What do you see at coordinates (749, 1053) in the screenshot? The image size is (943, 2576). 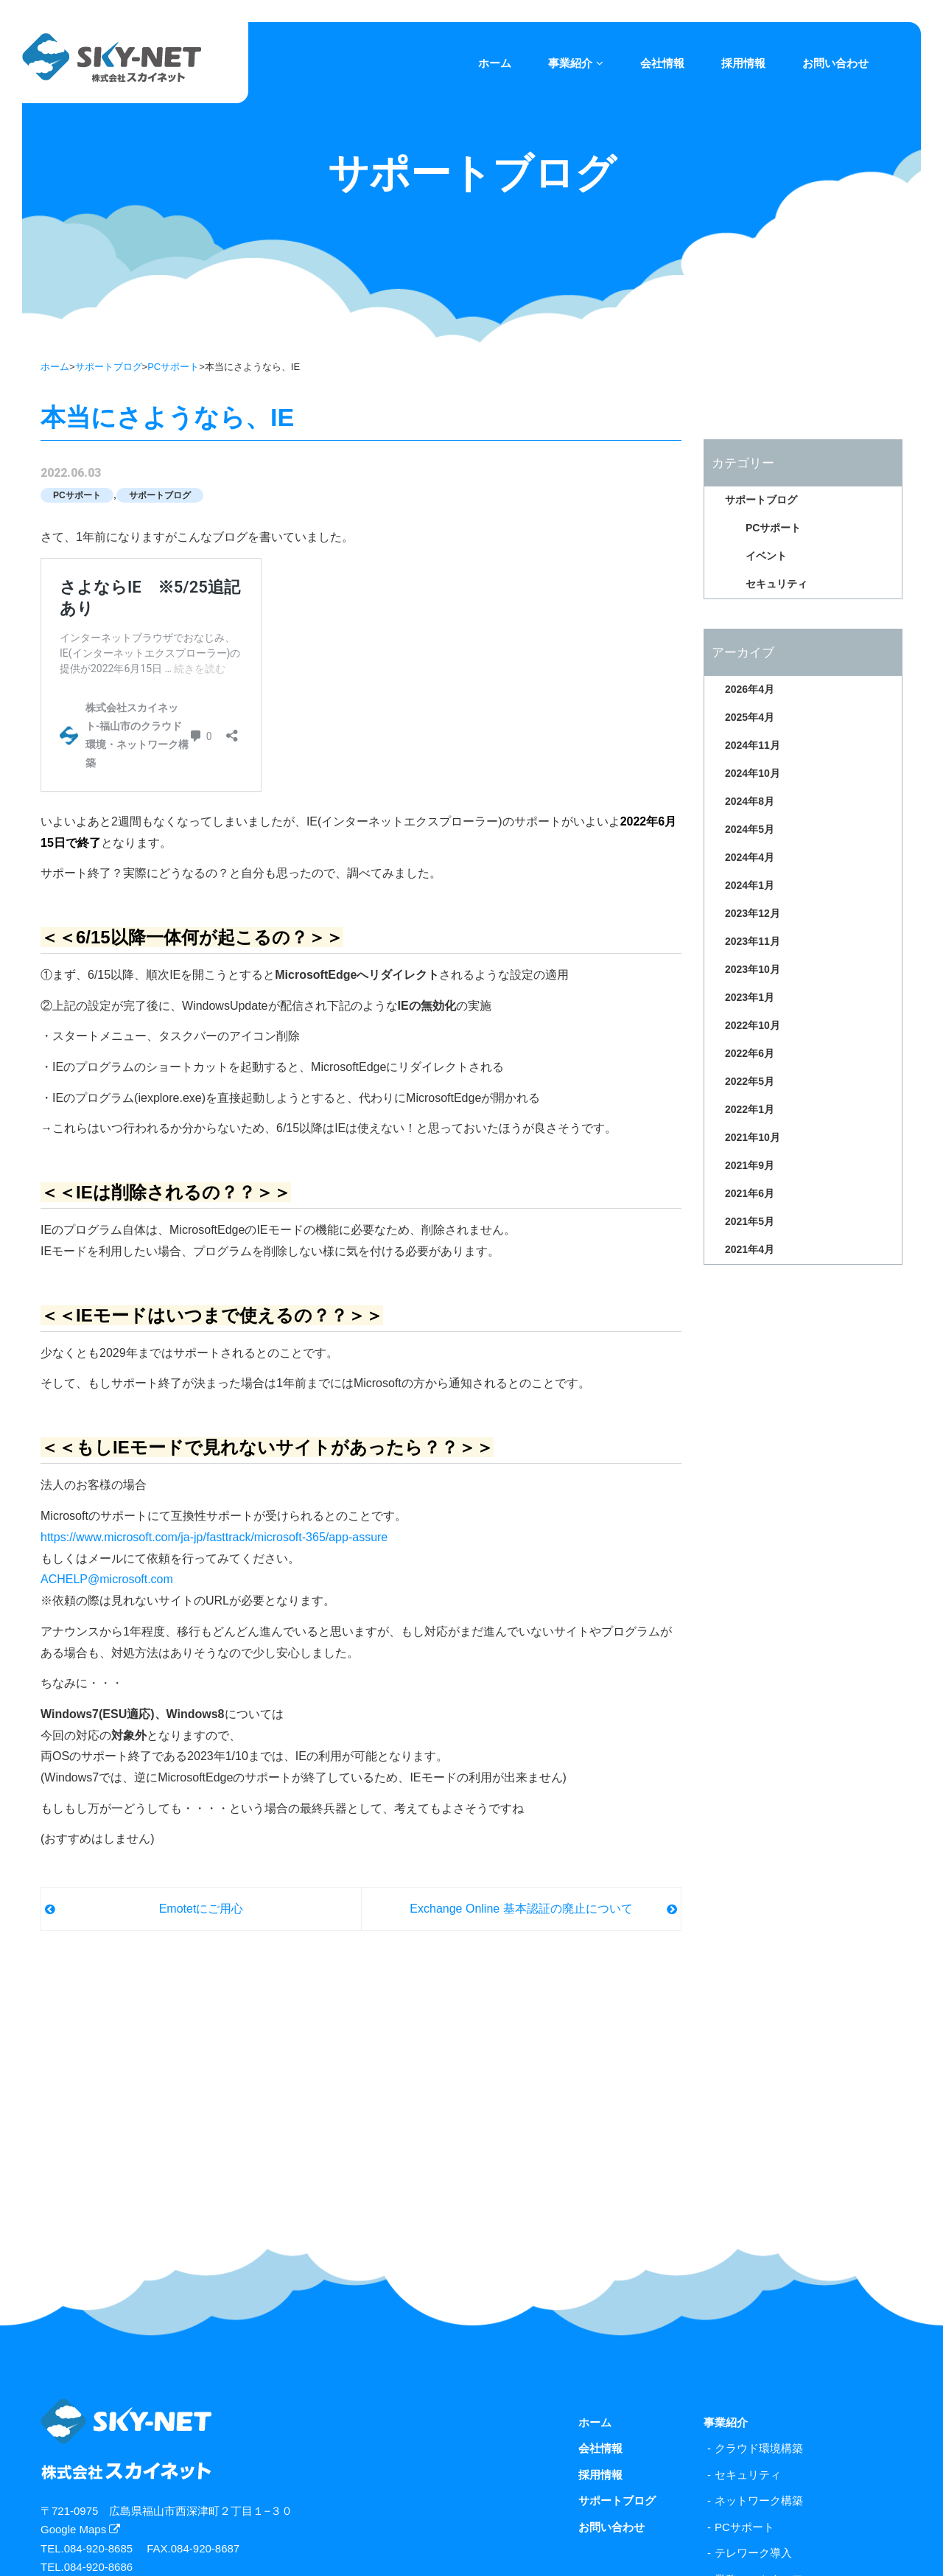 I see `2022年6月` at bounding box center [749, 1053].